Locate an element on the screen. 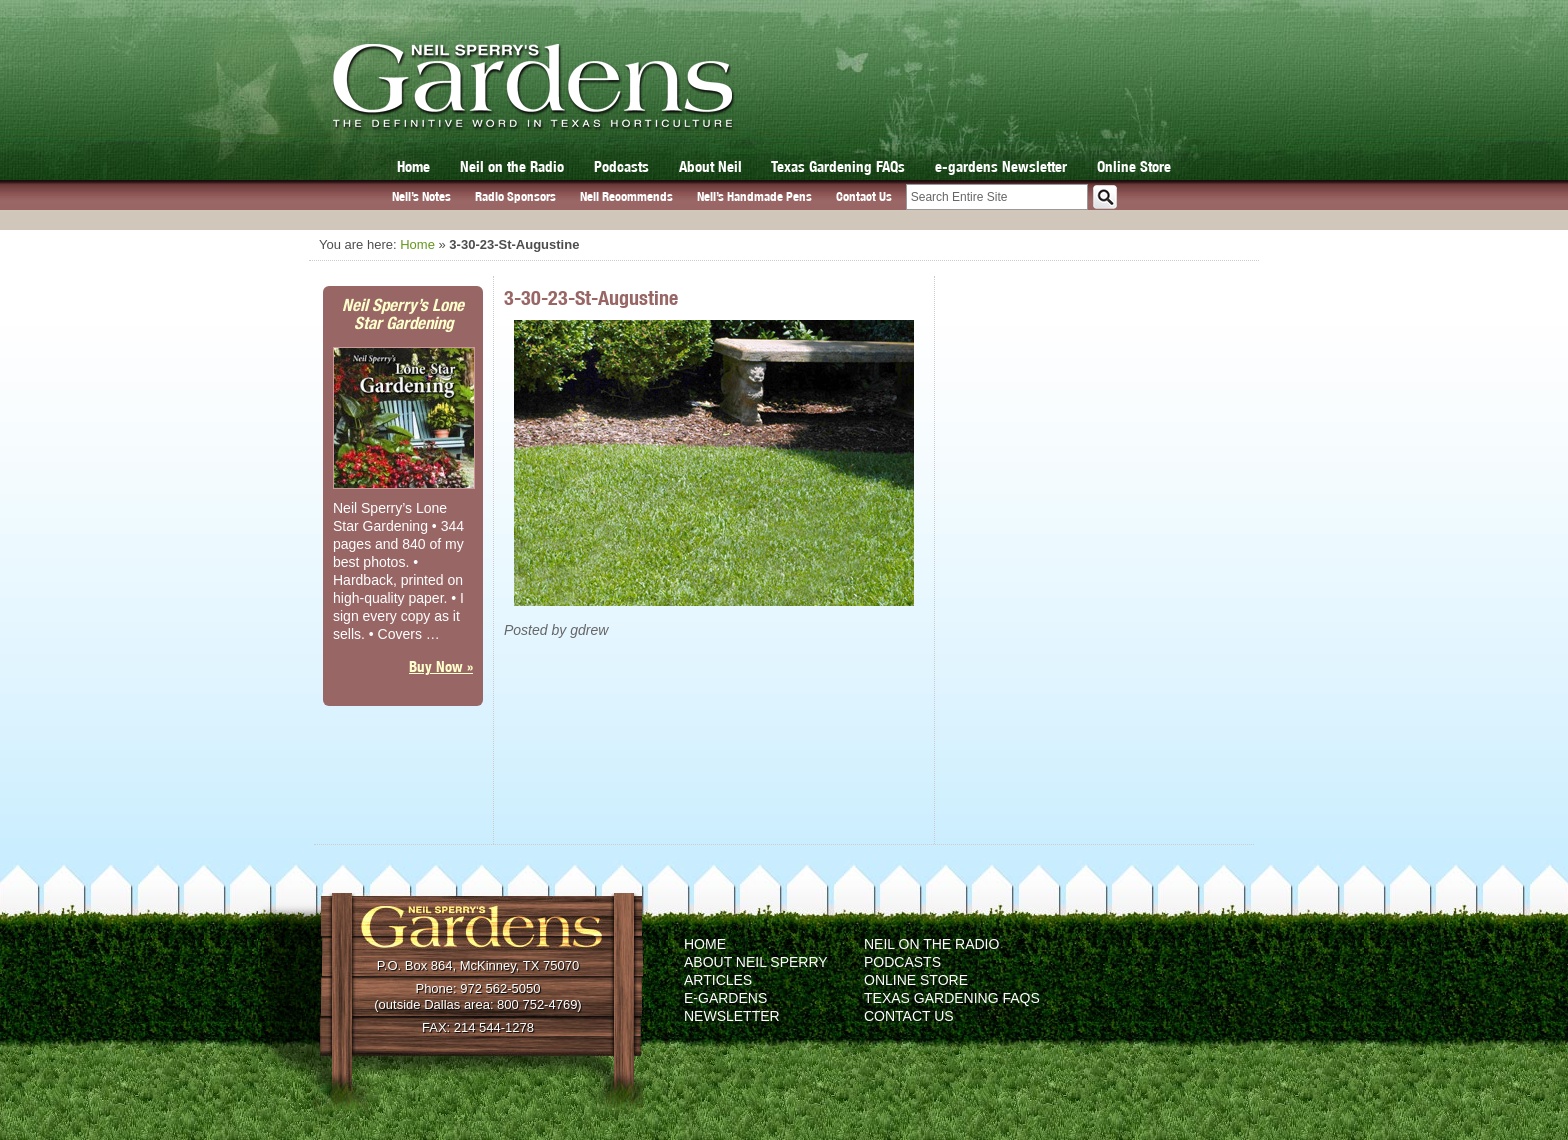 This screenshot has height=1140, width=1568. Neil’s Handmade Pens is located at coordinates (754, 196).